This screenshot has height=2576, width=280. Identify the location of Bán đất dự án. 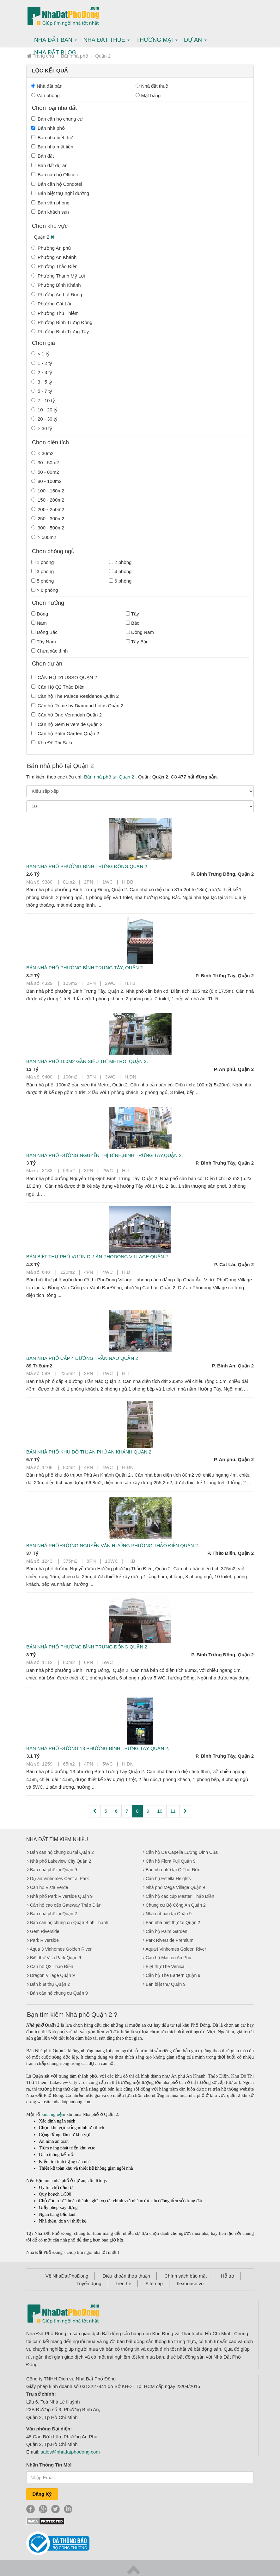
(49, 165).